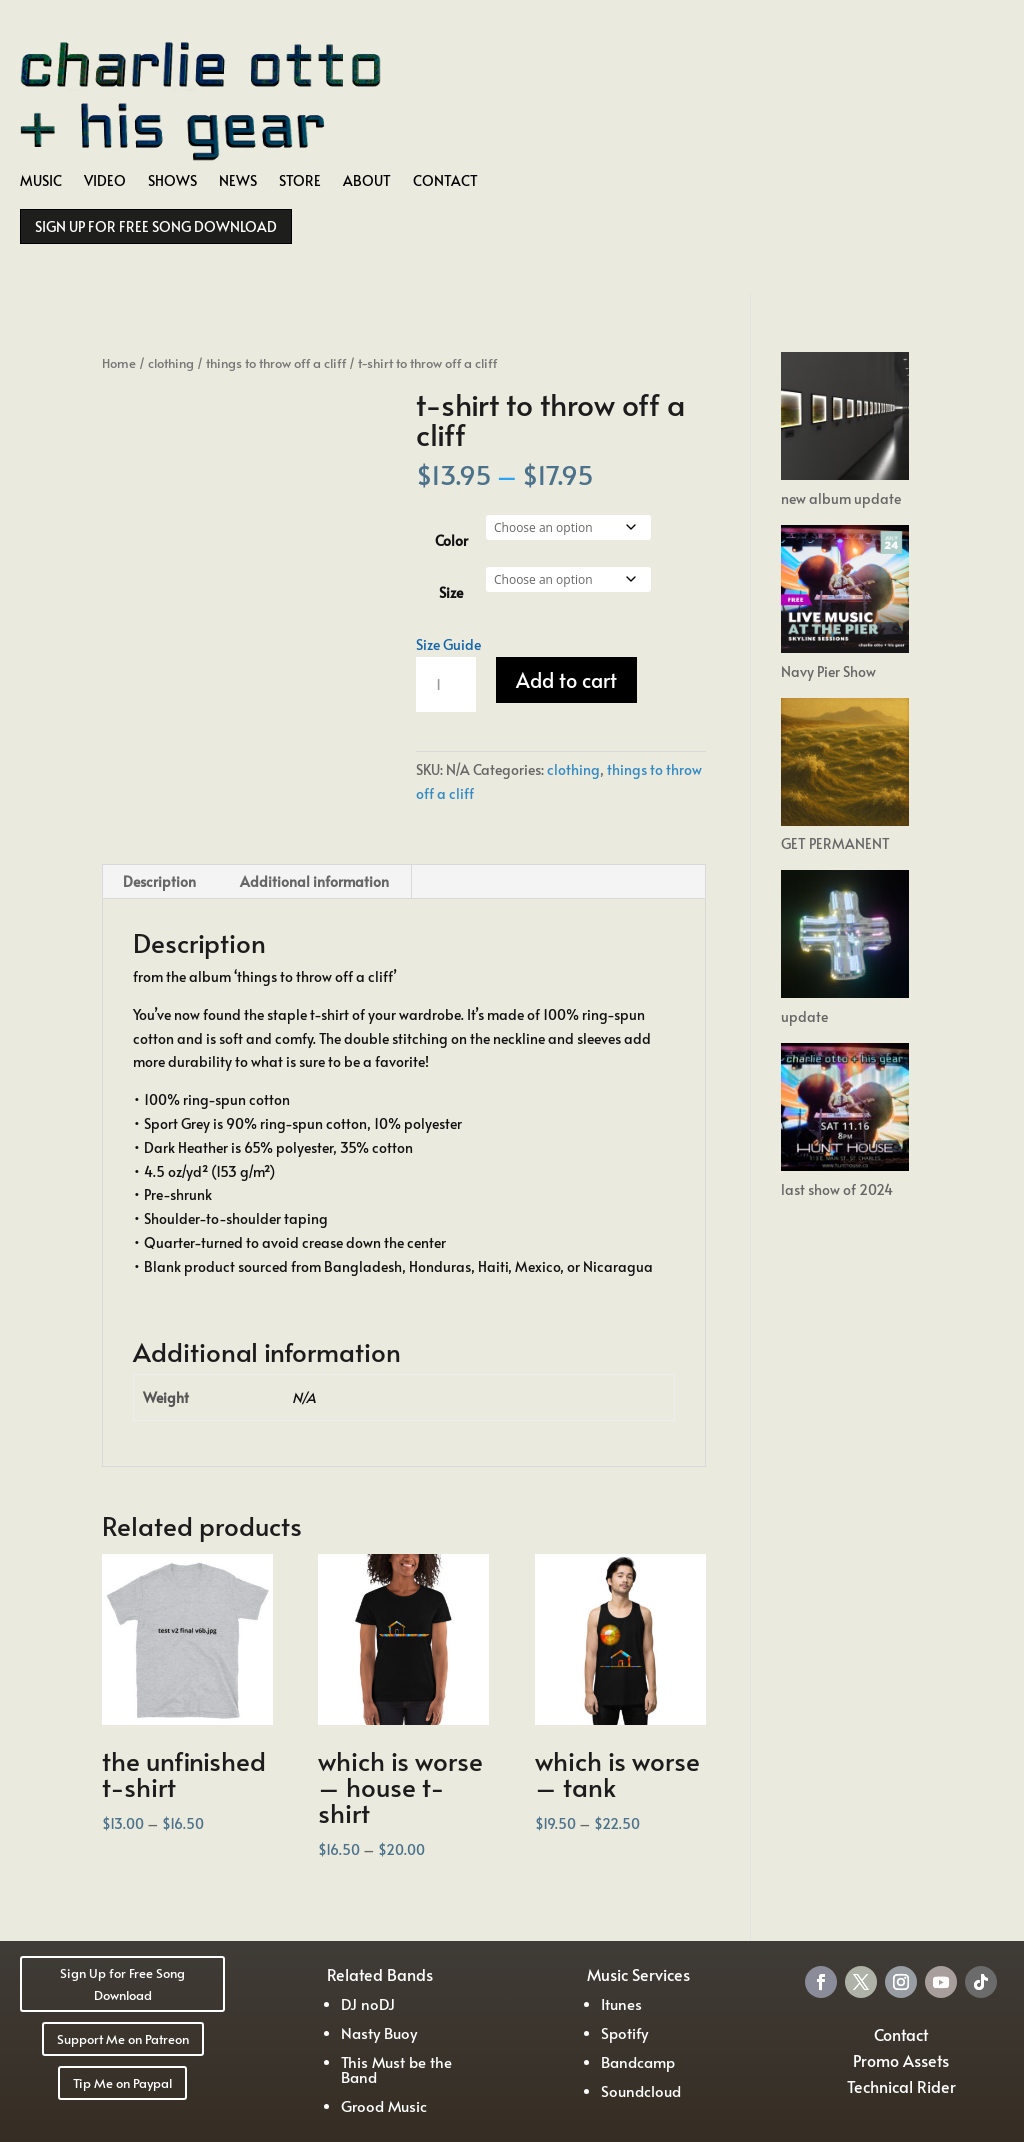  Describe the element at coordinates (171, 363) in the screenshot. I see `clothing` at that location.